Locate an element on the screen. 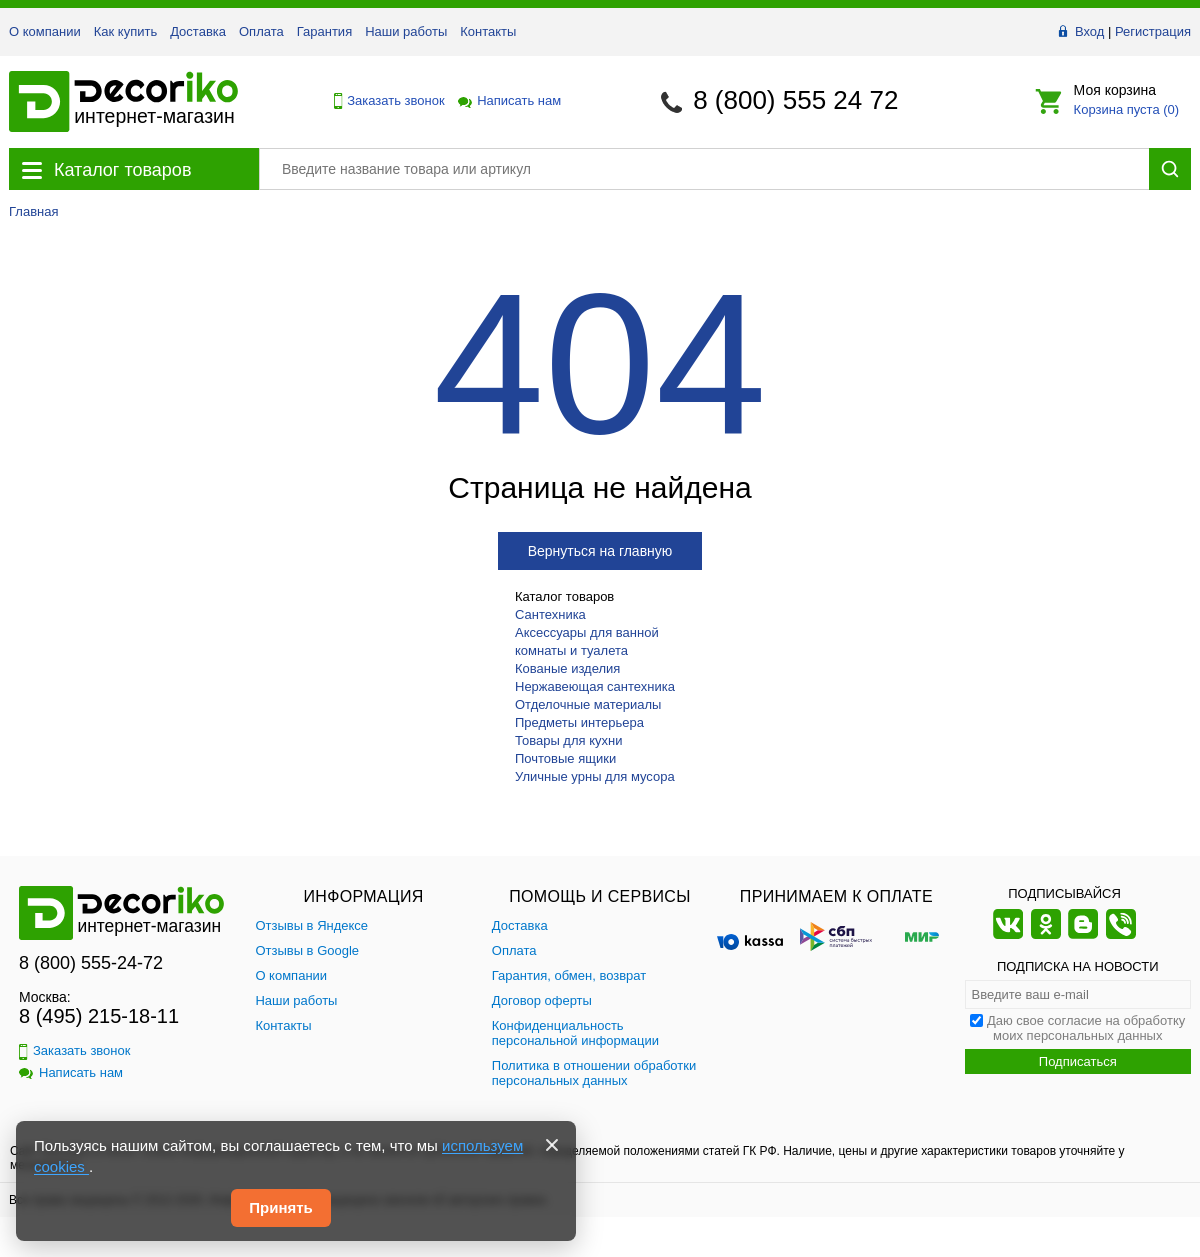 The height and width of the screenshot is (1257, 1200). Даю свое согласие на обработку моих персональных данных is located at coordinates (1086, 1028).